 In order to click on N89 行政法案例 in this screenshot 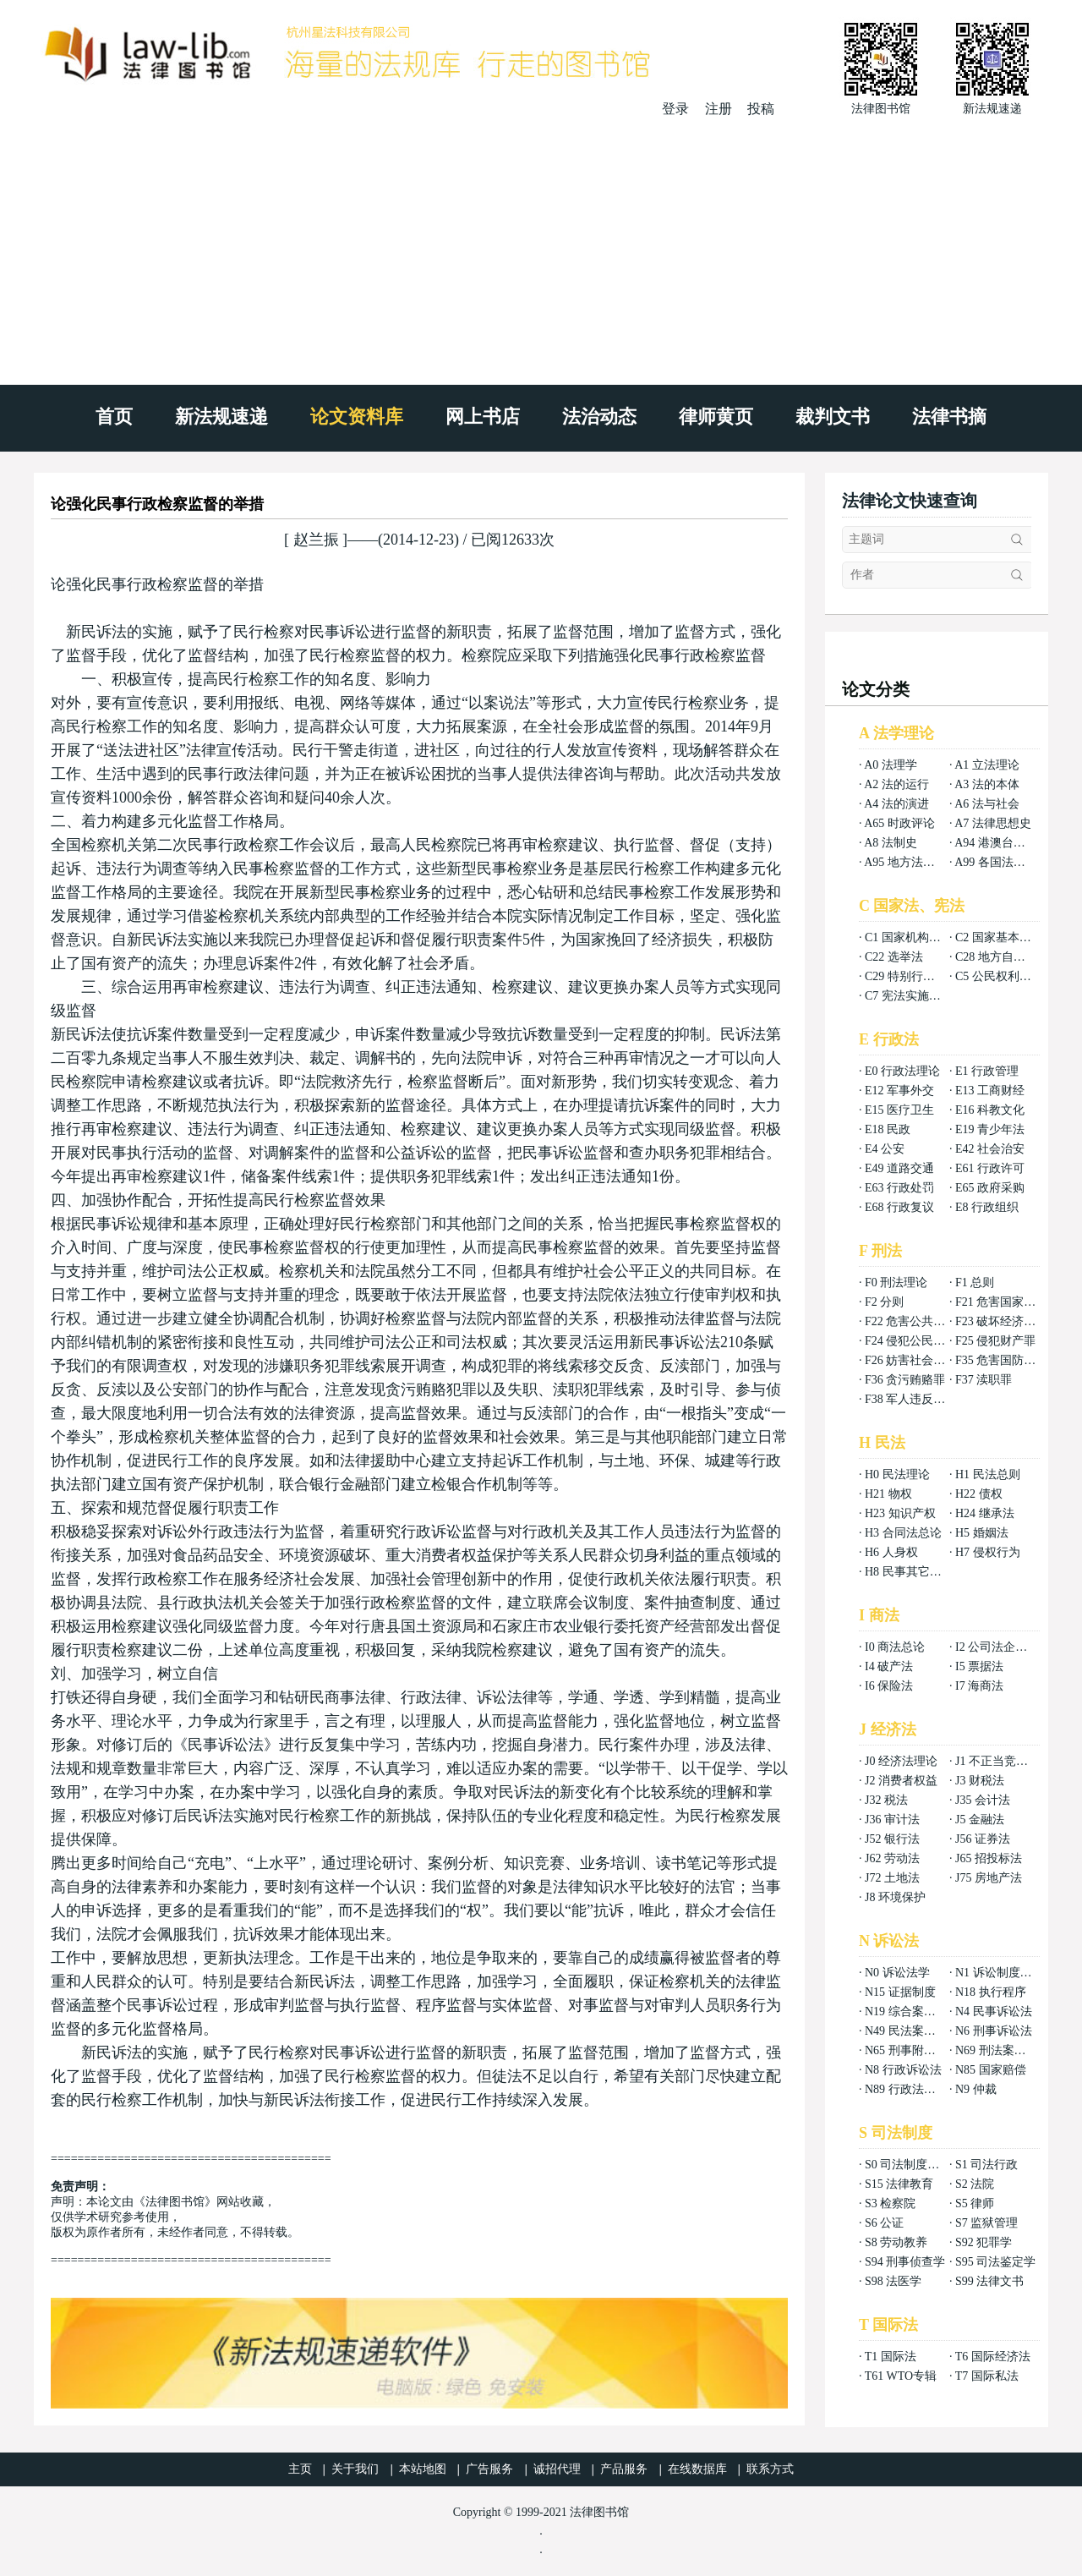, I will do `click(906, 2089)`.